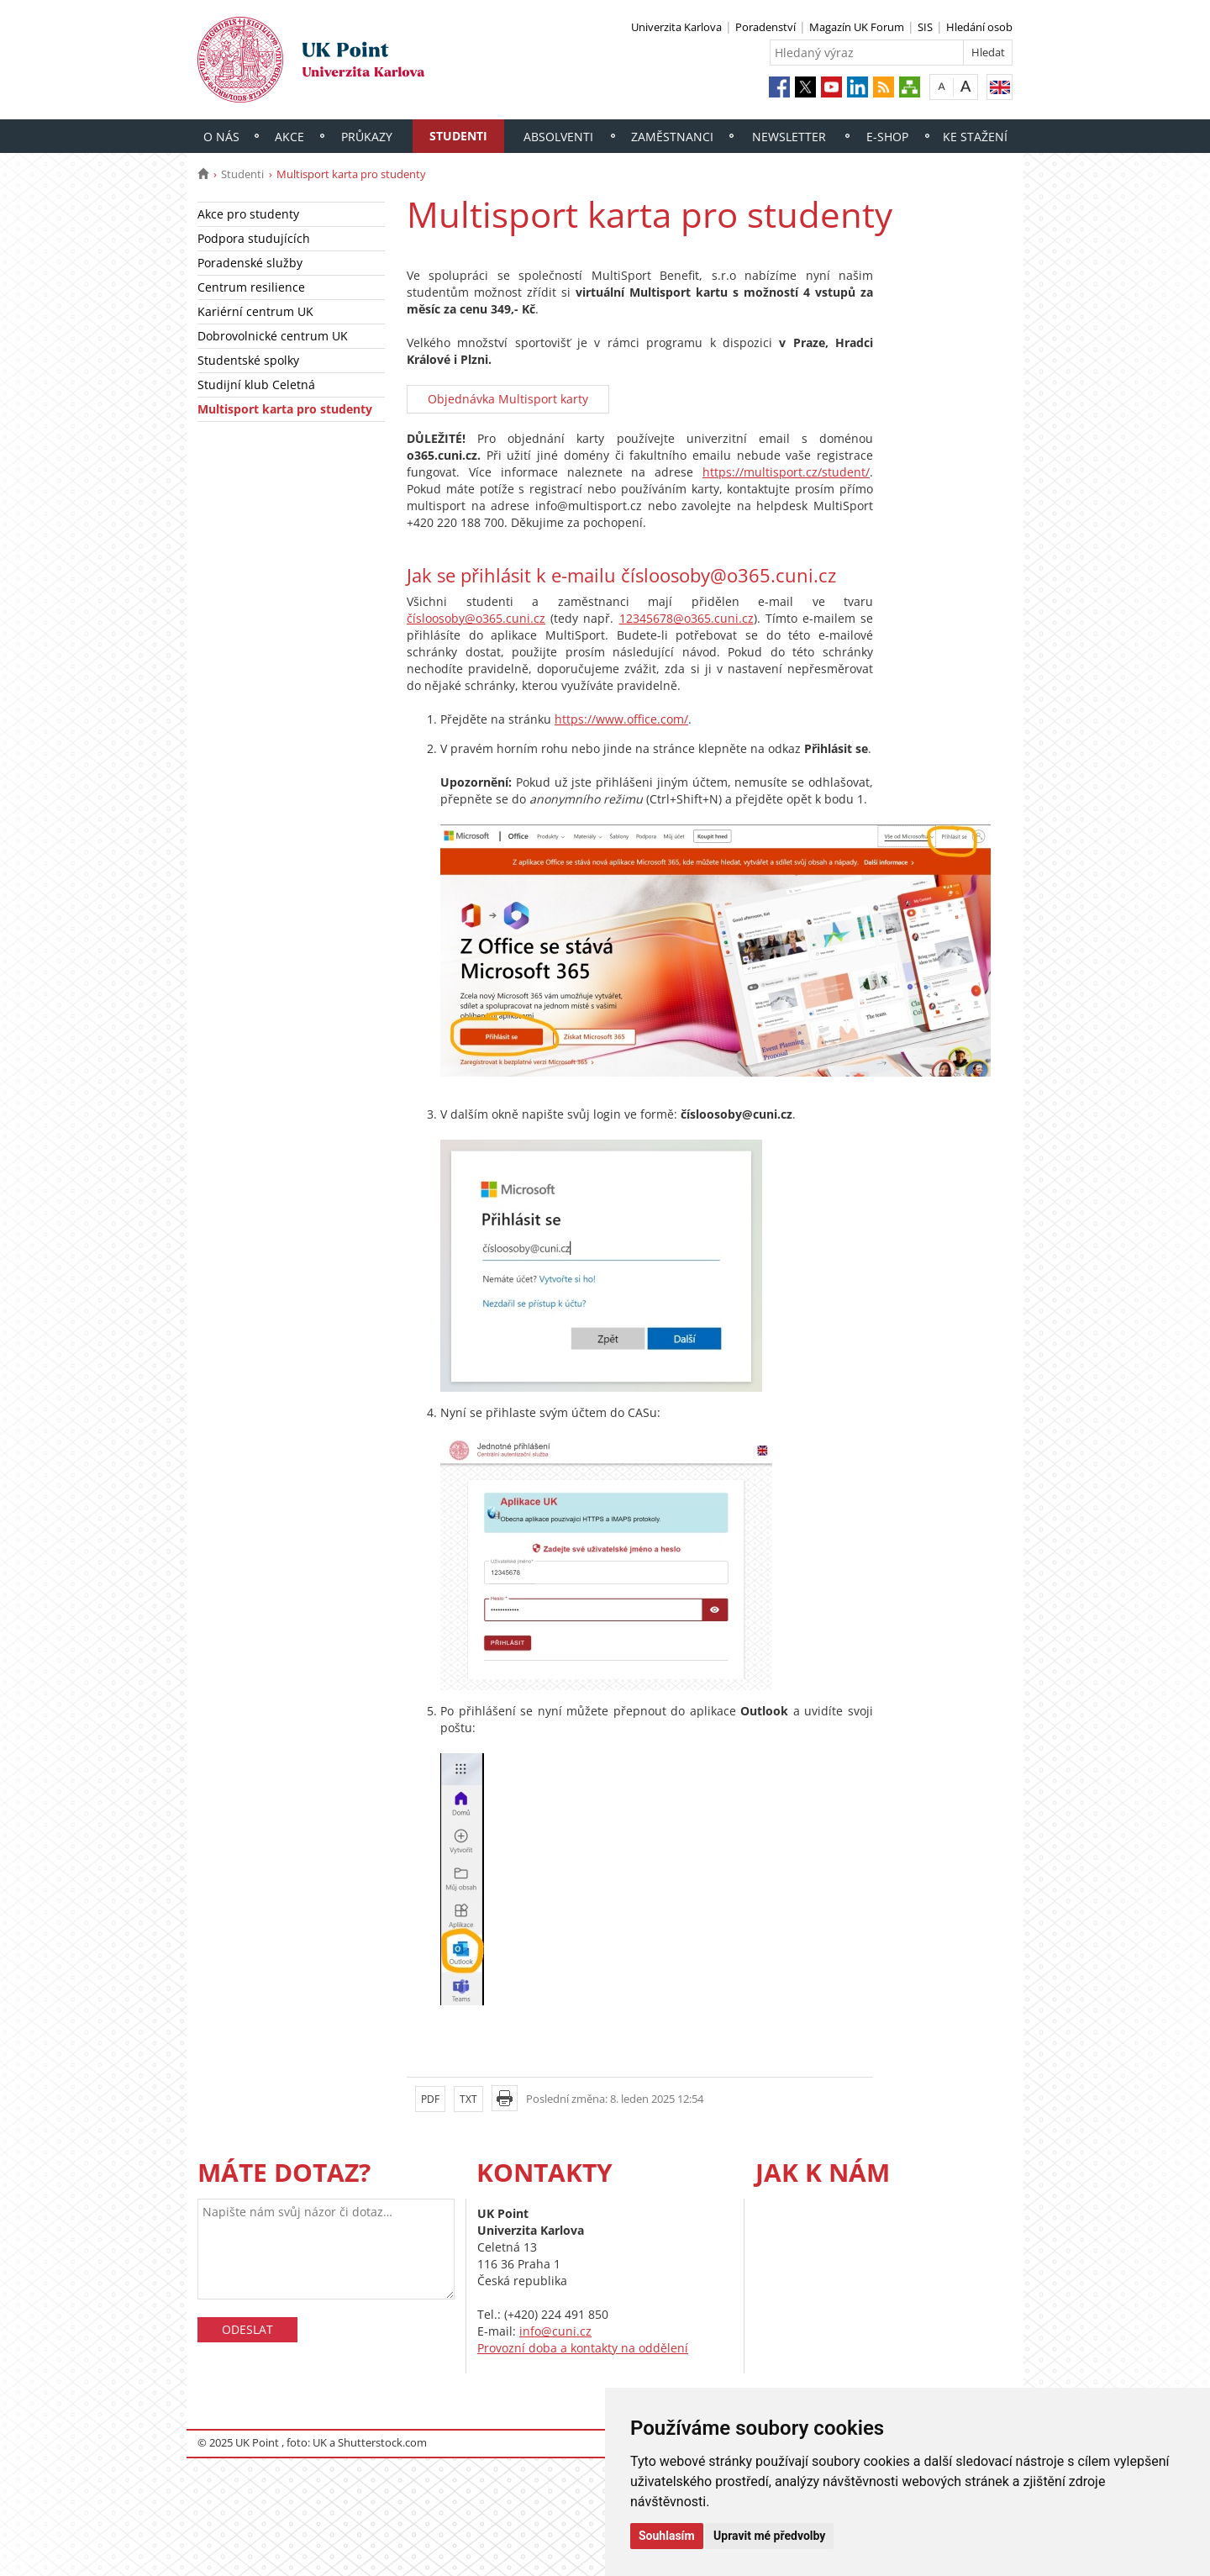  I want to click on 12345678@o365.cuni.cz, so click(686, 618).